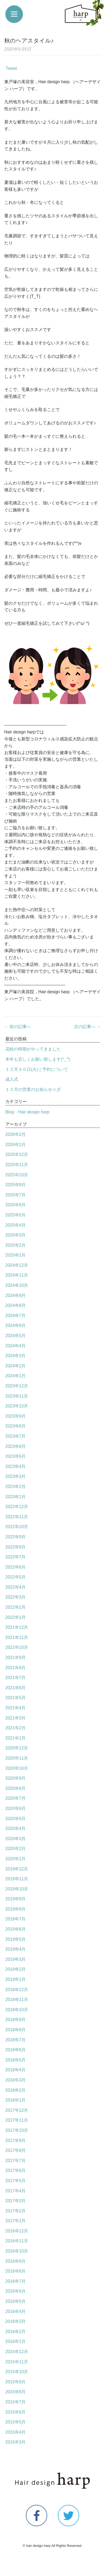 The width and height of the screenshot is (105, 2576). I want to click on 2025年12月, so click(16, 1154).